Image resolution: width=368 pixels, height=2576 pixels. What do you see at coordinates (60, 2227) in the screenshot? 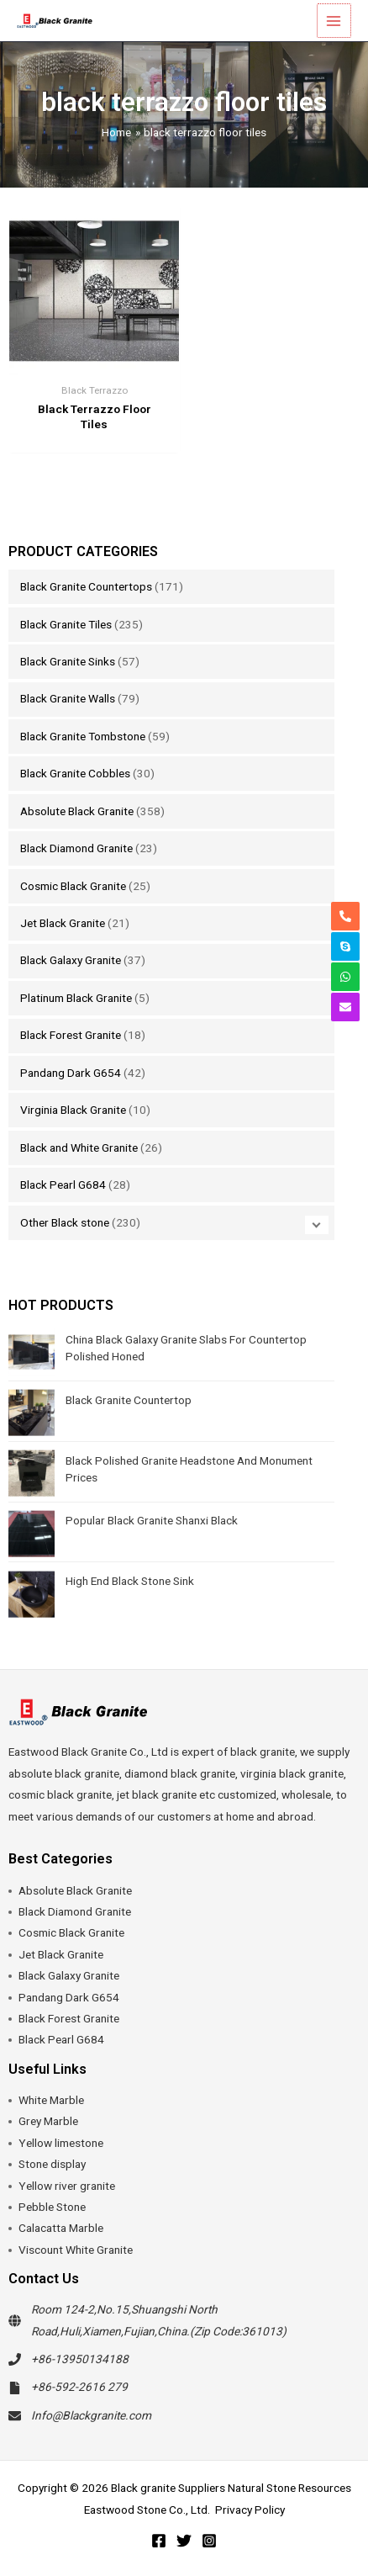
I see `Calacatta Marble` at bounding box center [60, 2227].